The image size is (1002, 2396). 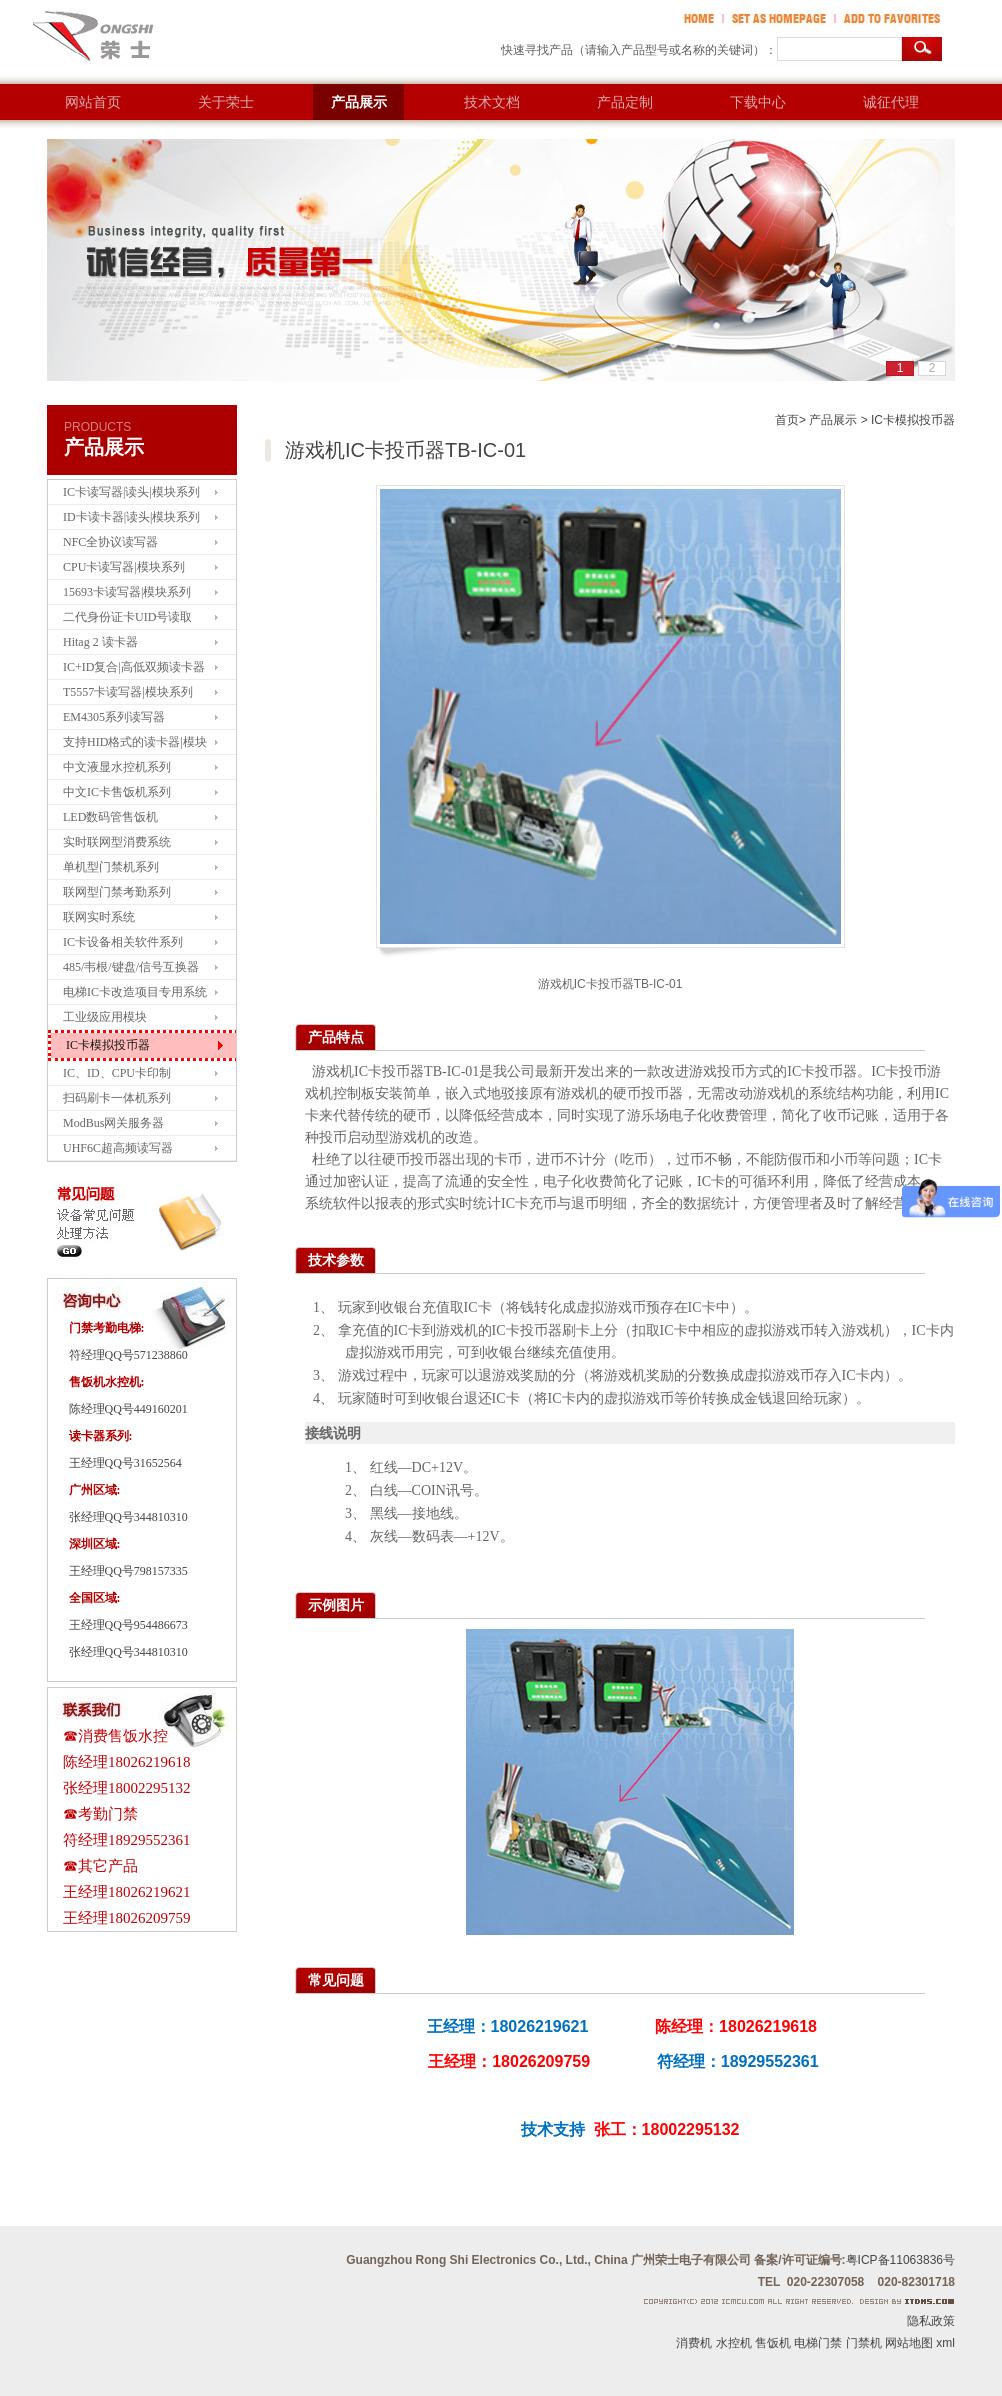 I want to click on 单机型门禁机系列, so click(x=111, y=867).